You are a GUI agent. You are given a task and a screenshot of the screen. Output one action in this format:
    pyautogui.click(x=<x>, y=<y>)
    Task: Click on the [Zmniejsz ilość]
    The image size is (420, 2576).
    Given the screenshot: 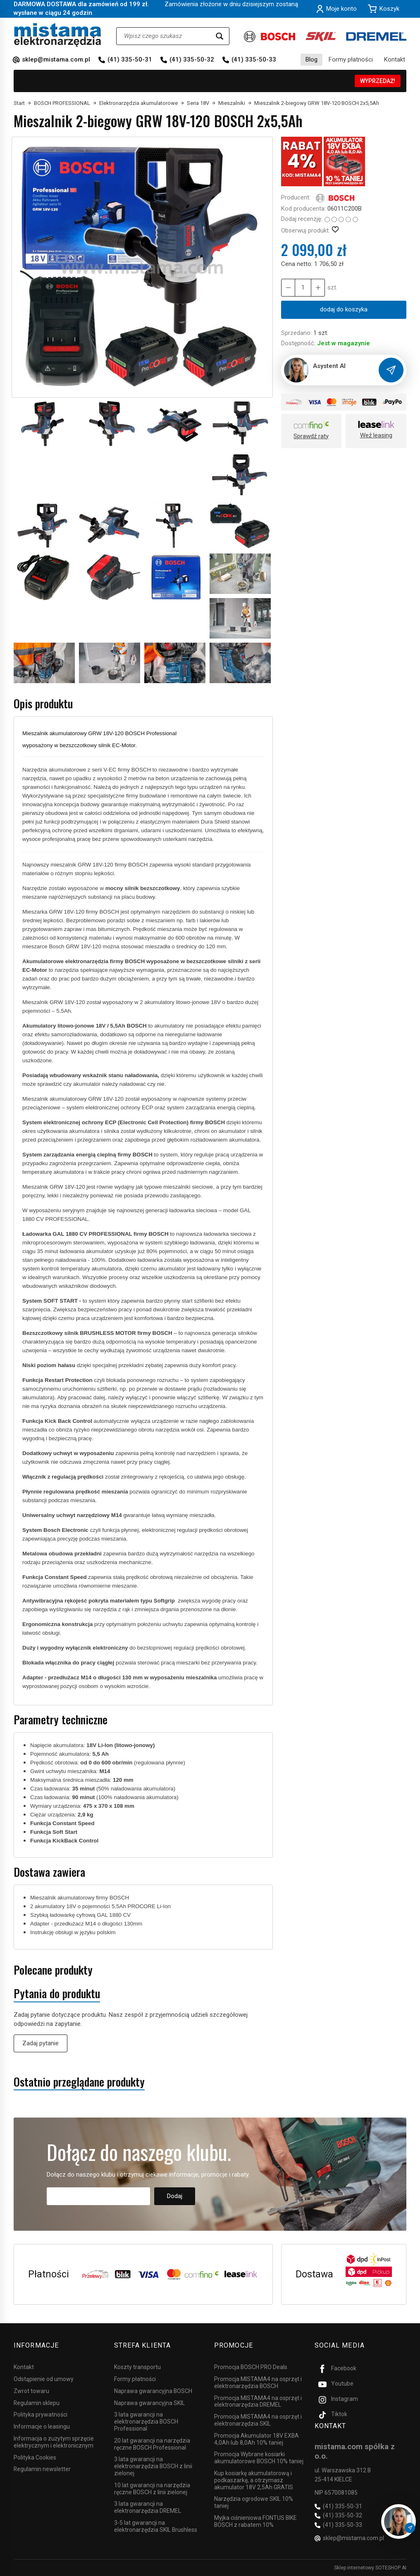 What is the action you would take?
    pyautogui.click(x=318, y=288)
    